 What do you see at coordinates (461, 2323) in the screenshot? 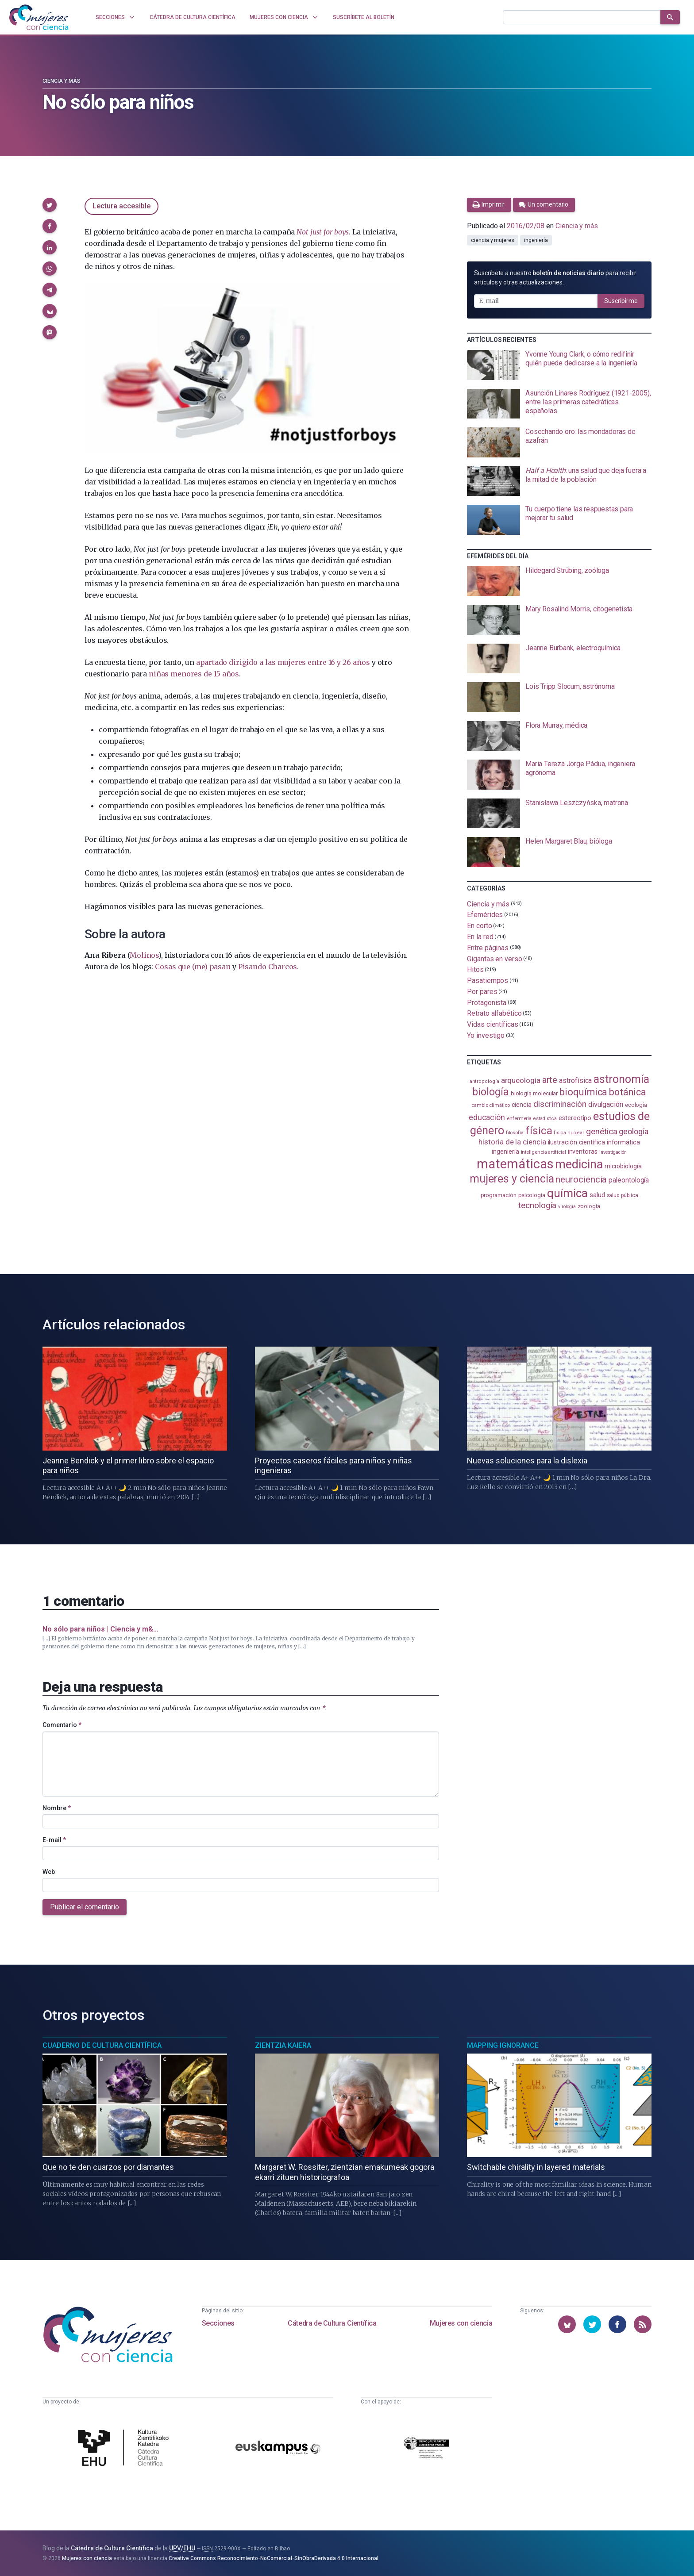
I see `Mujeres con ciencia` at bounding box center [461, 2323].